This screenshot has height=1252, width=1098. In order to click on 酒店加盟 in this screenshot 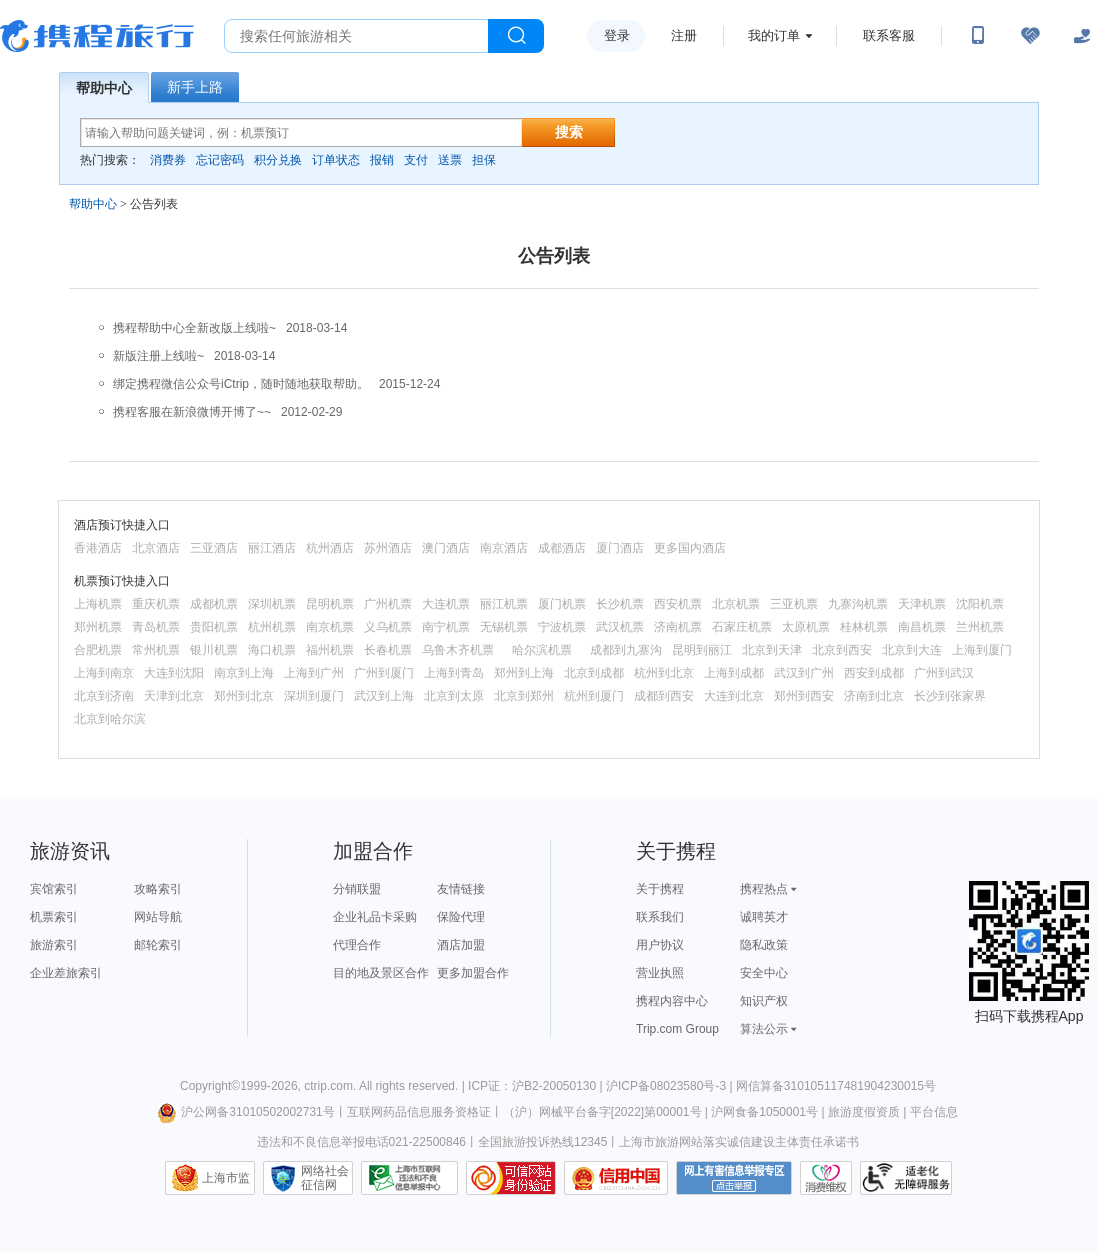, I will do `click(461, 945)`.